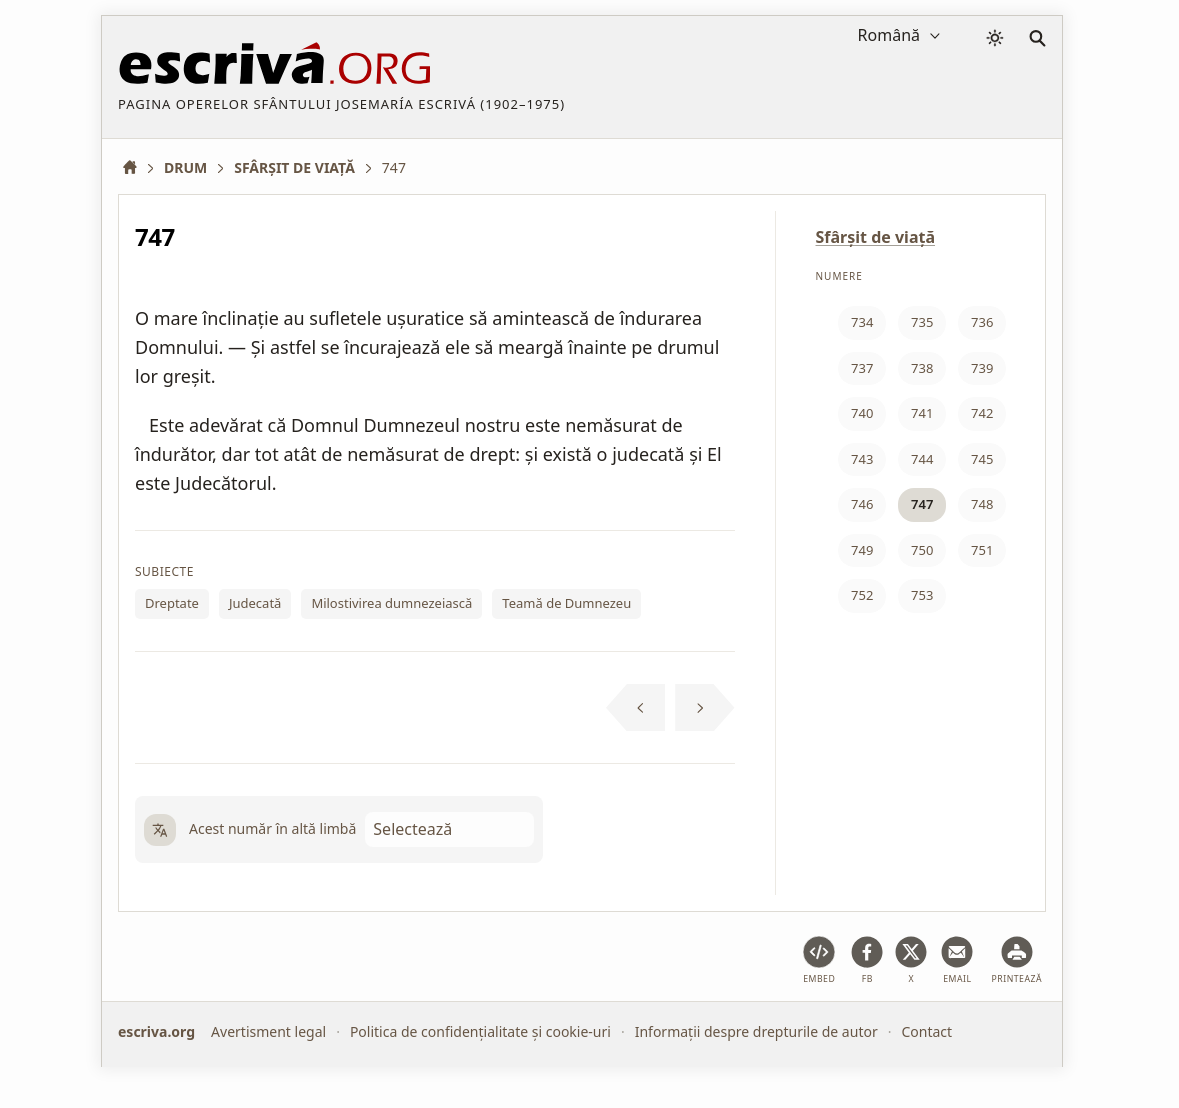 Image resolution: width=1179 pixels, height=1108 pixels. Describe the element at coordinates (255, 603) in the screenshot. I see `Judecată` at that location.